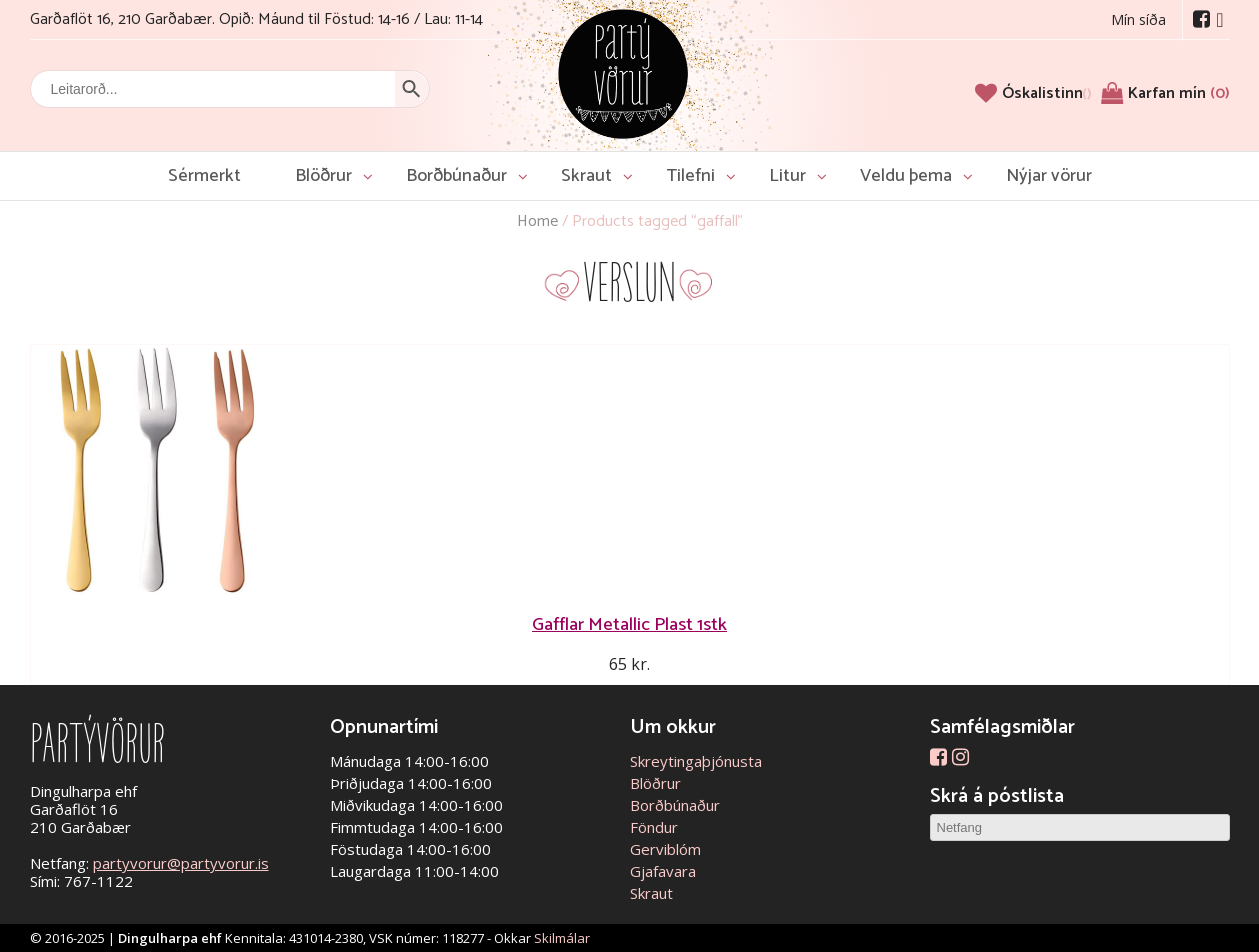  Describe the element at coordinates (586, 176) in the screenshot. I see `Skraut` at that location.